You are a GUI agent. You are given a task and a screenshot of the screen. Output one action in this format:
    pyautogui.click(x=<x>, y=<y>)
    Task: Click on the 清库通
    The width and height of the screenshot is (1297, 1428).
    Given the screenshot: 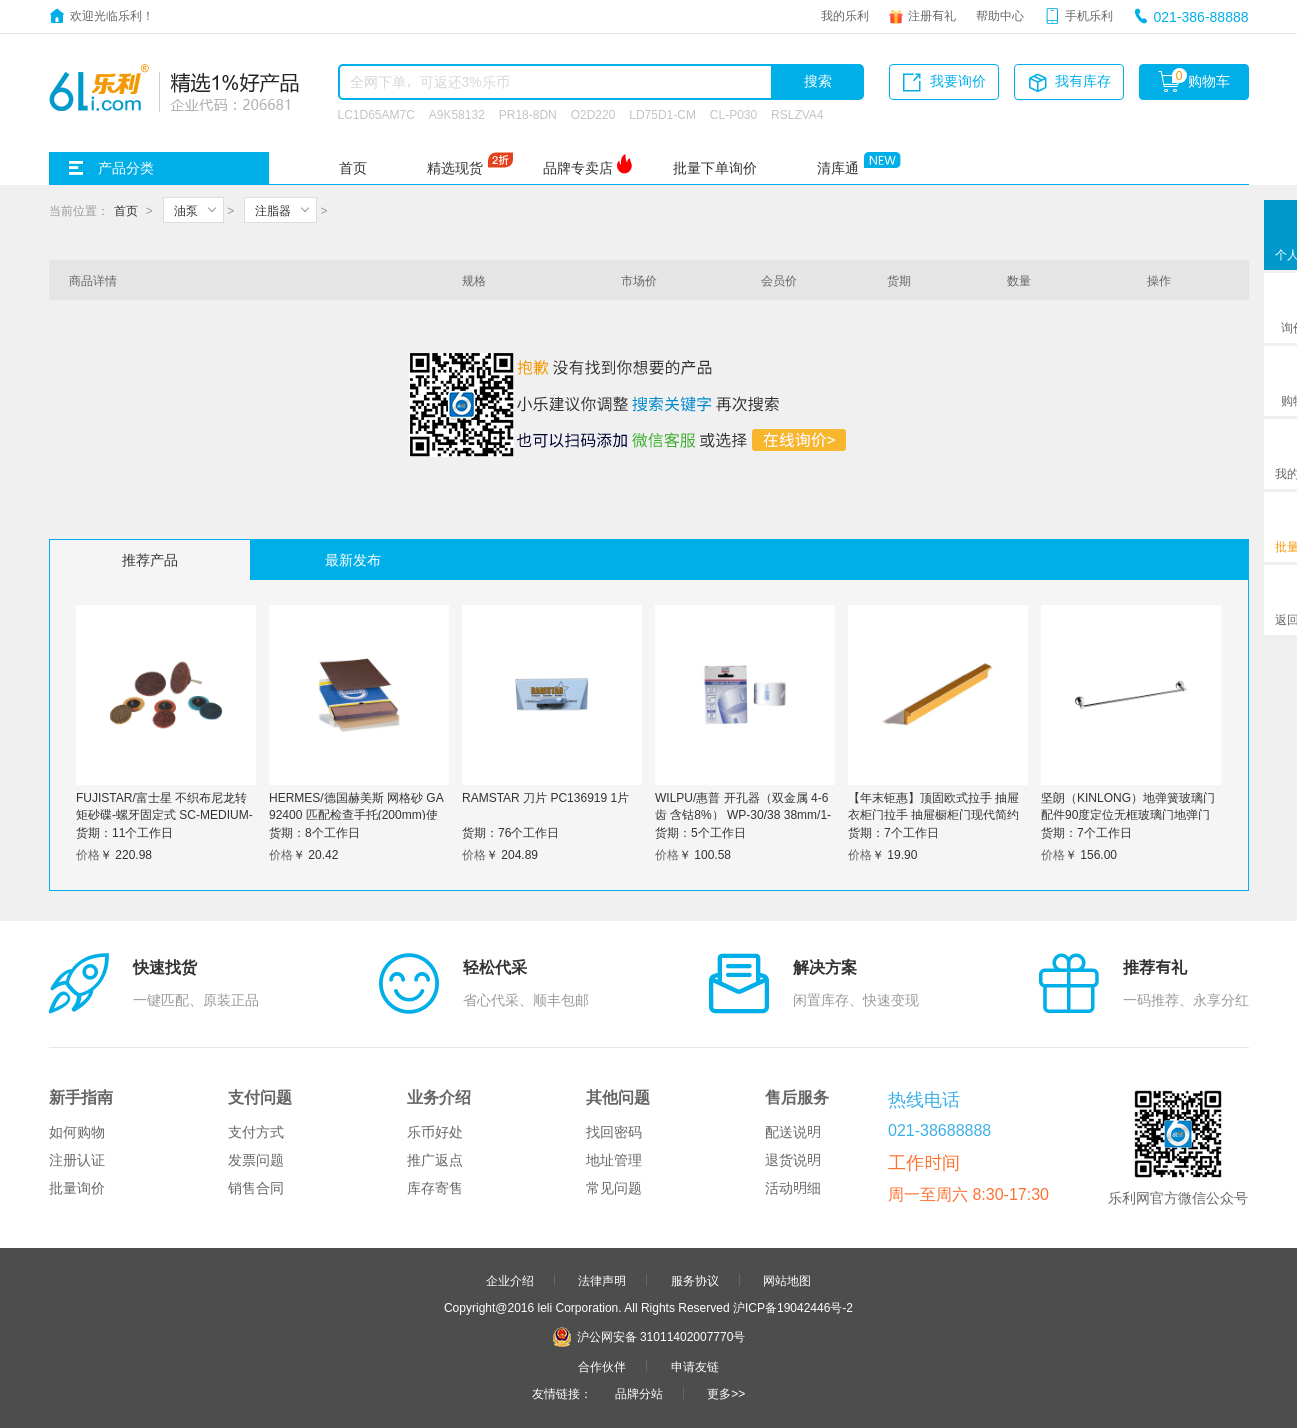 What is the action you would take?
    pyautogui.click(x=838, y=168)
    